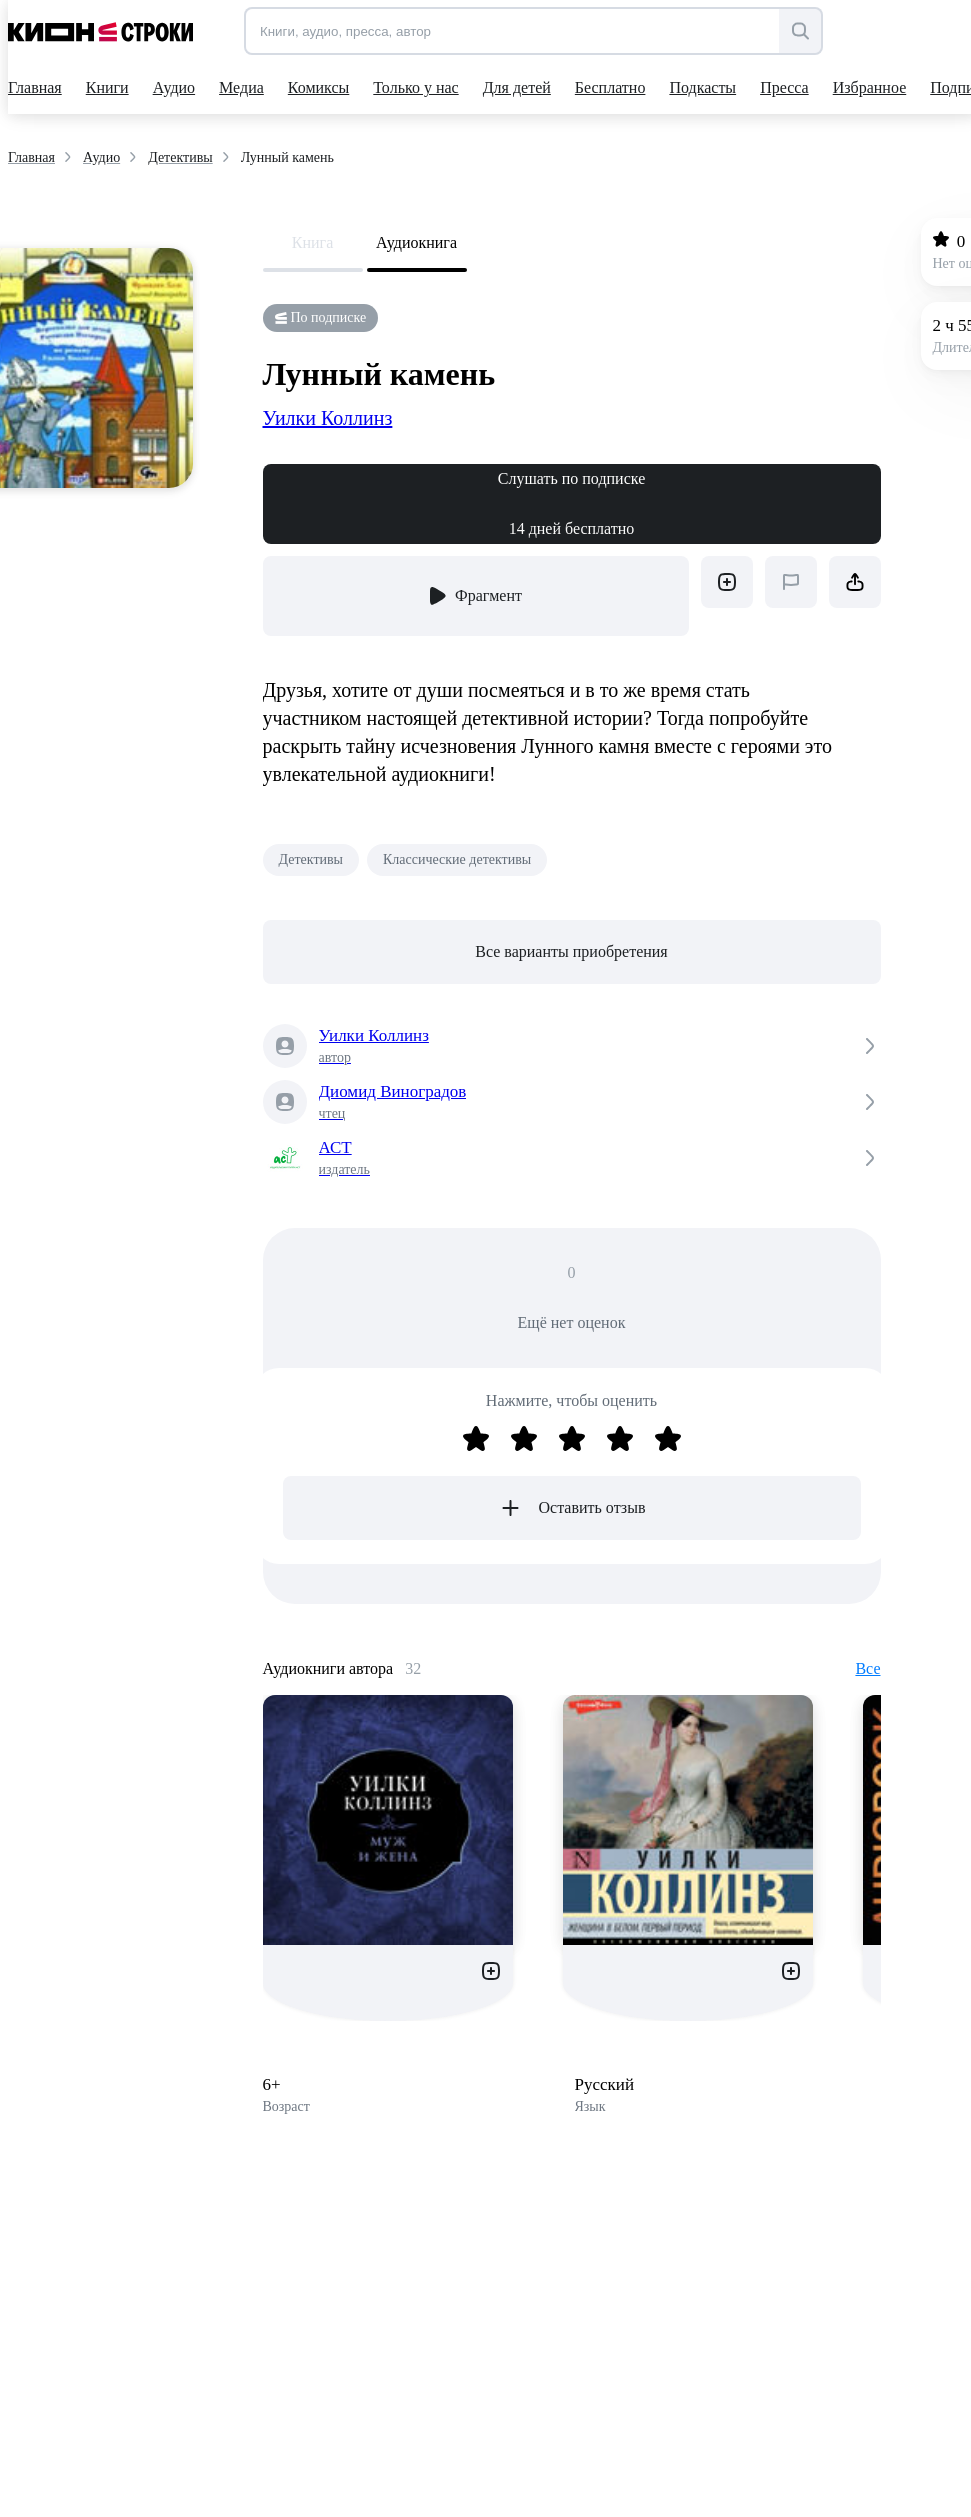 The image size is (971, 2517). I want to click on Уилки Коллинз, so click(328, 418).